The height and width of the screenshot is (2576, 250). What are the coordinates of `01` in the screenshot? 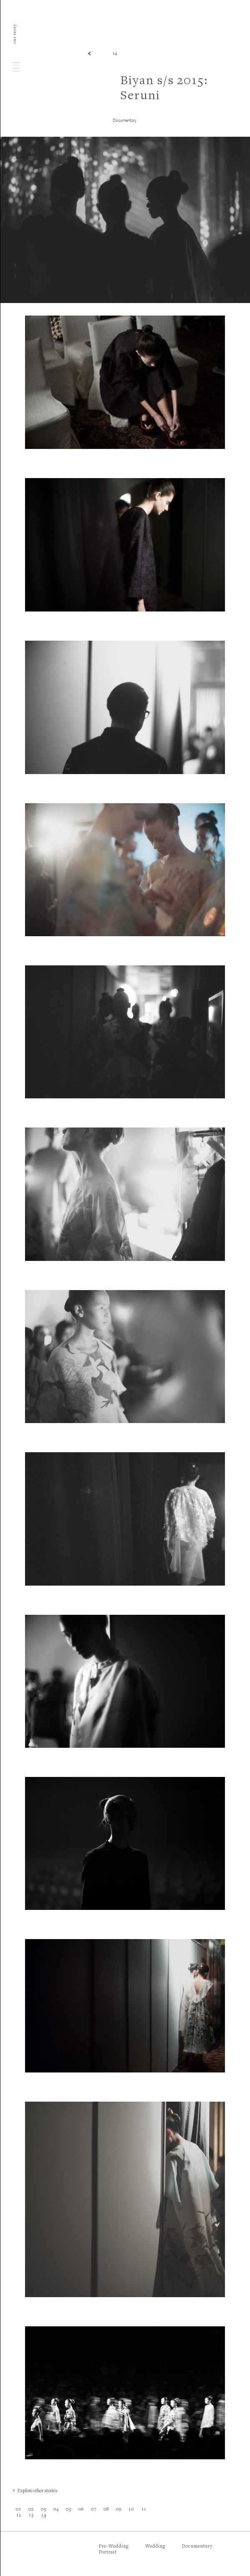 It's located at (18, 2509).